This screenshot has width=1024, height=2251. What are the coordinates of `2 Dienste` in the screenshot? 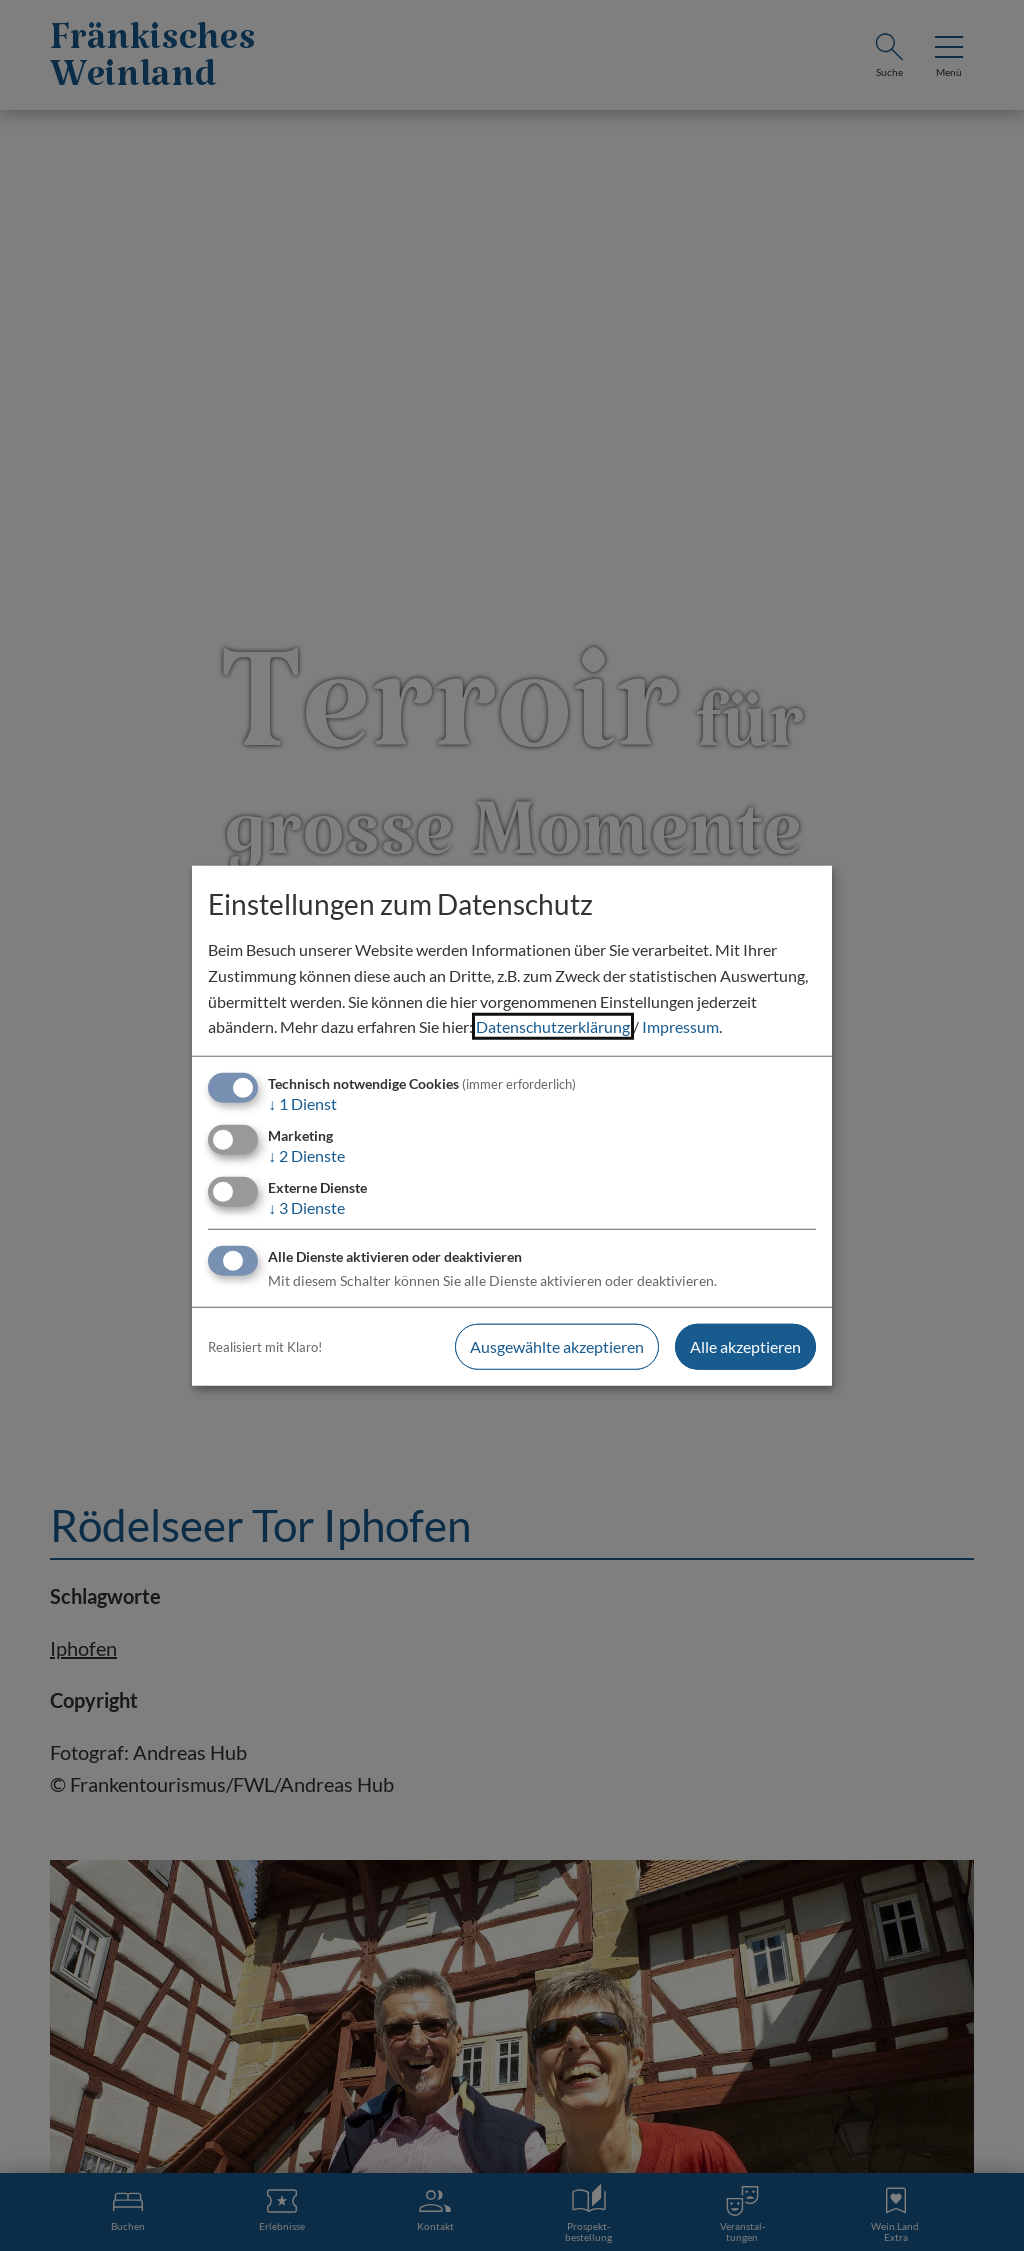 It's located at (306, 1155).